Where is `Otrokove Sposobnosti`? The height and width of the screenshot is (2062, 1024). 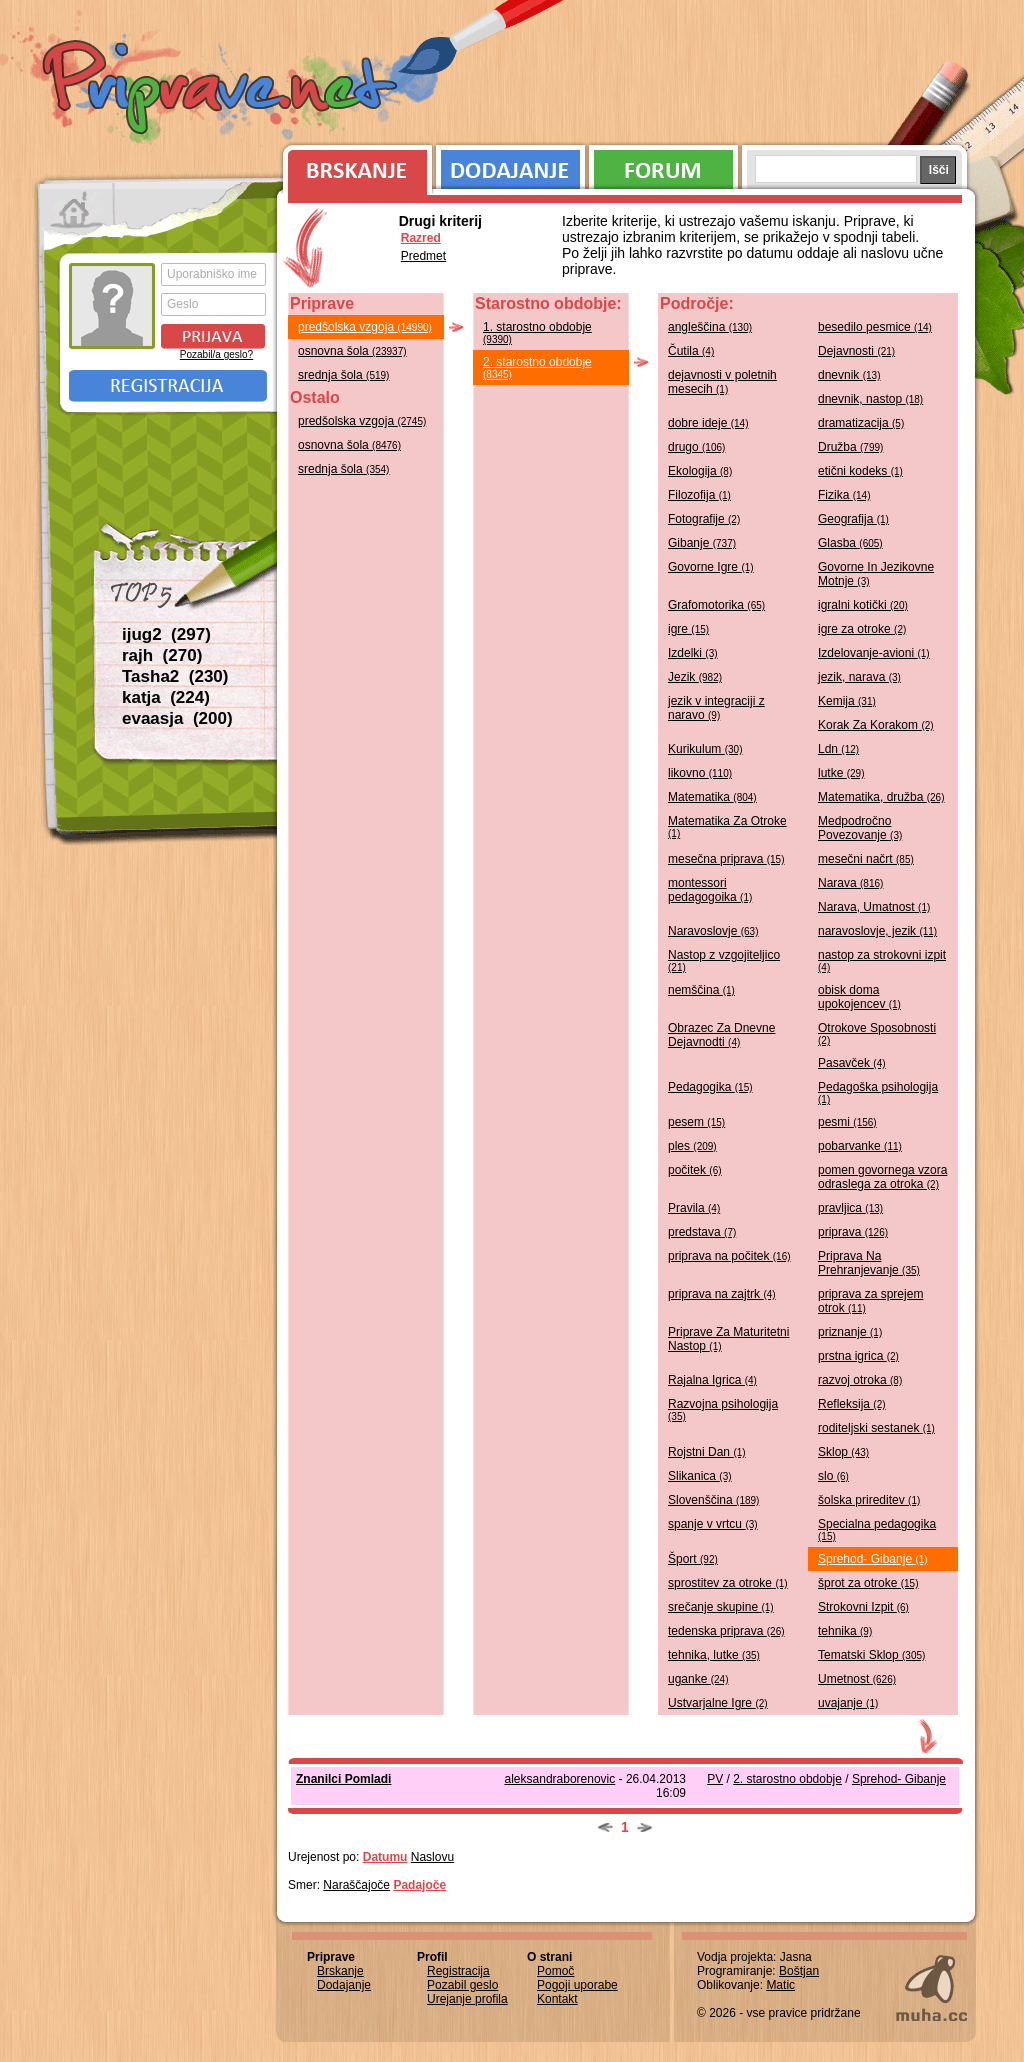 Otrokove Sposobnosti is located at coordinates (877, 1033).